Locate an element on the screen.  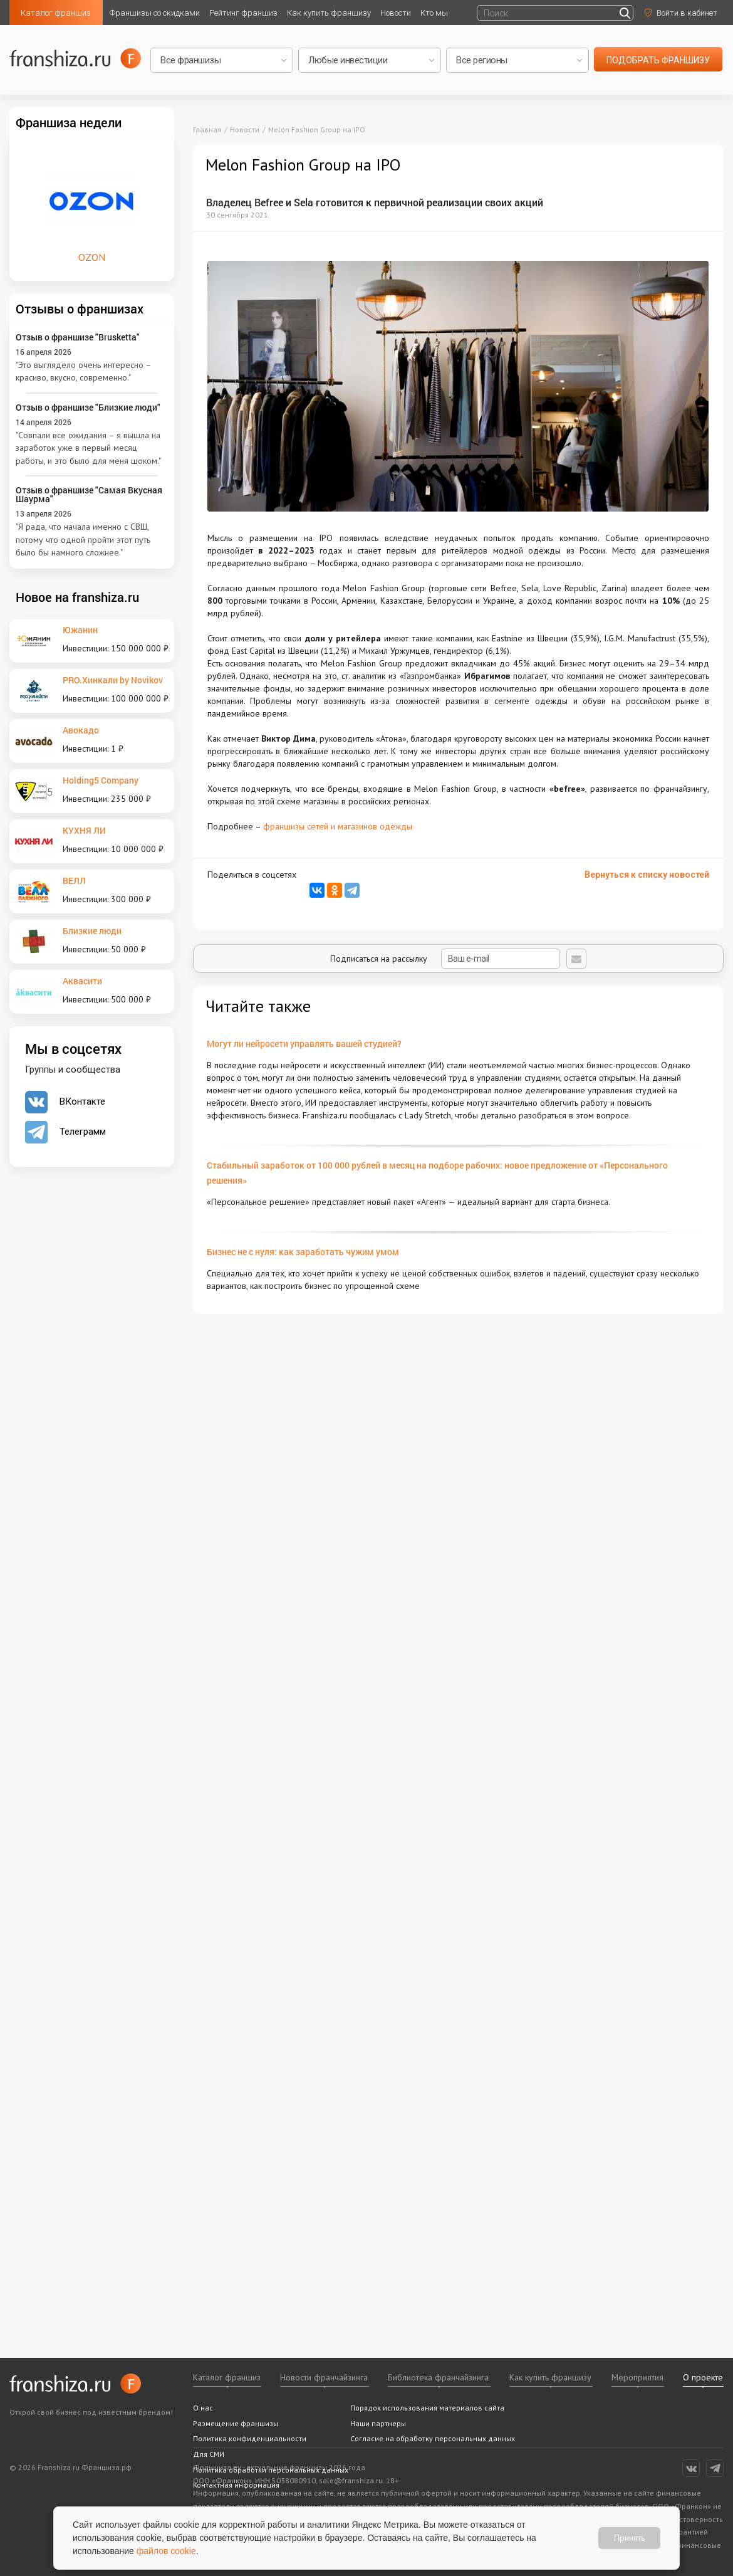
Авокадо is located at coordinates (81, 730).